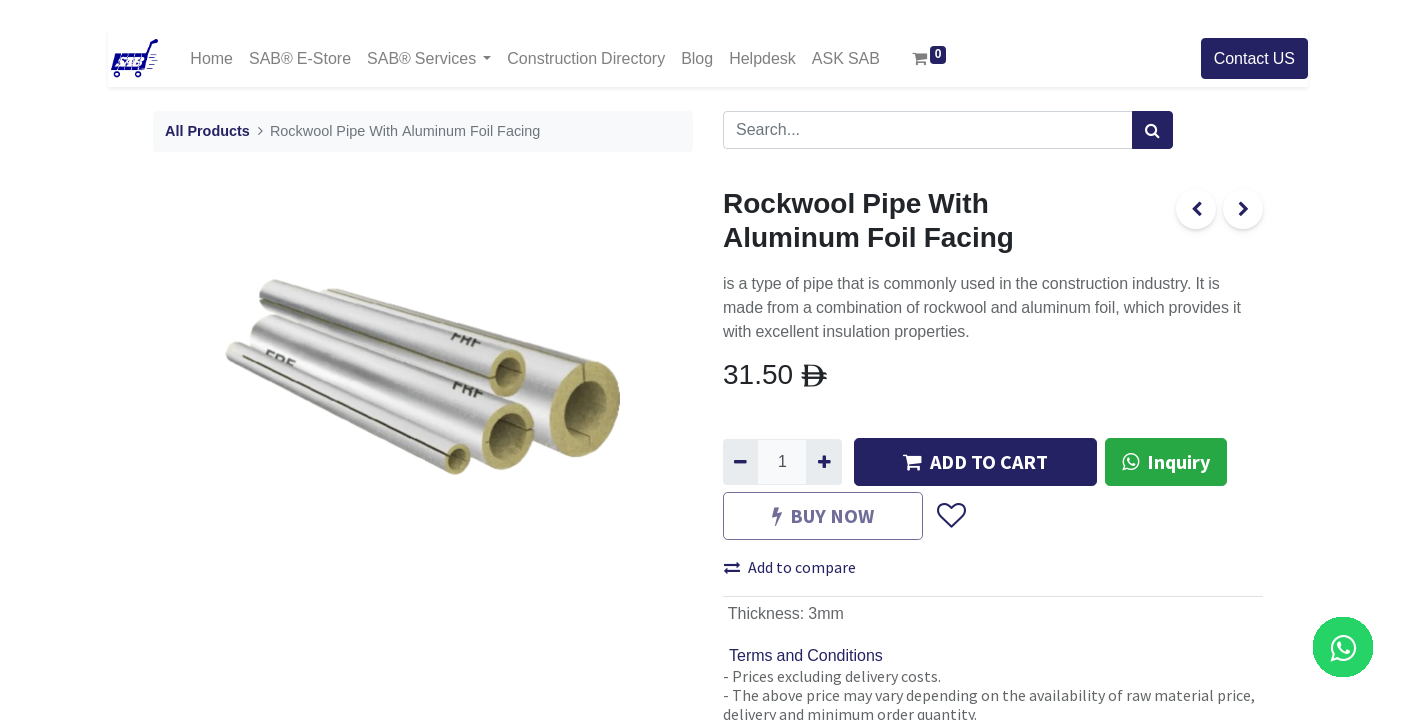  I want to click on [button], so click(950, 516).